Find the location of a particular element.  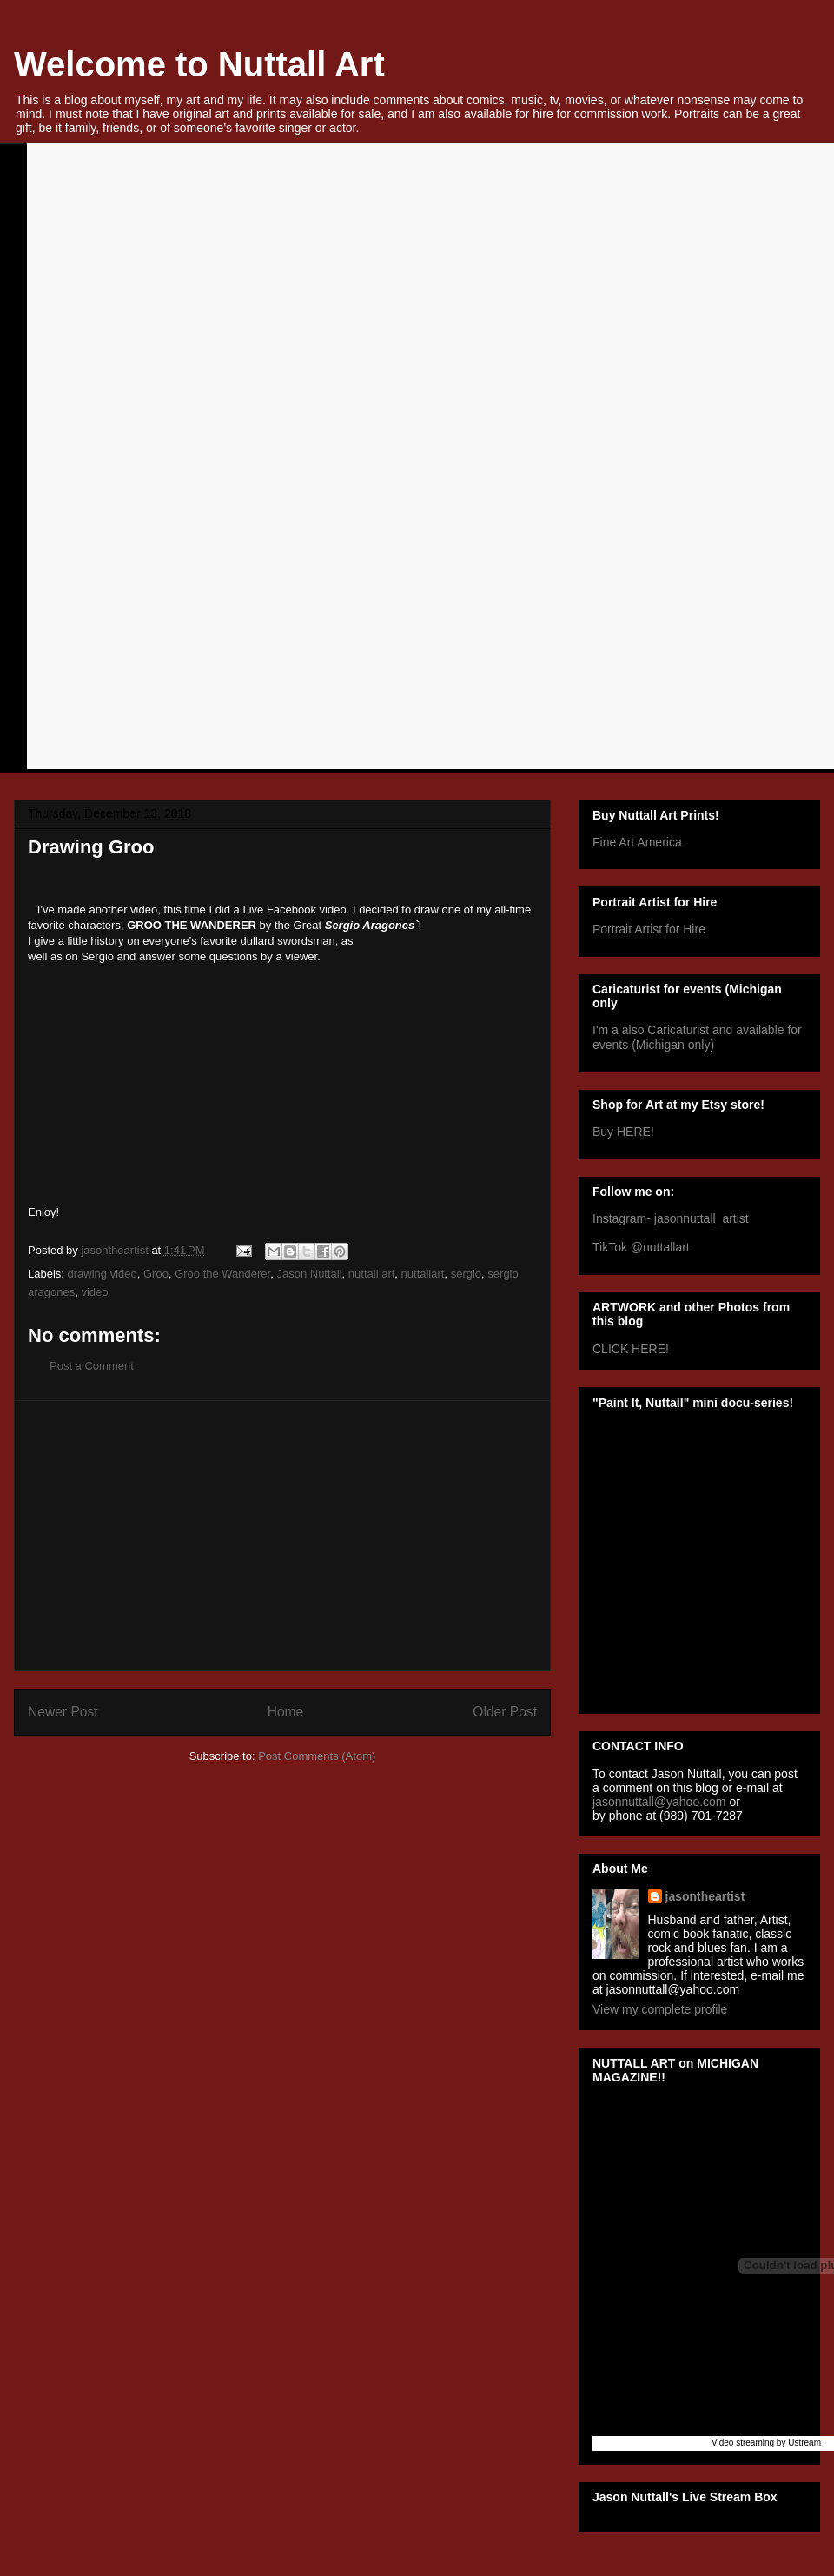

Groo is located at coordinates (156, 1273).